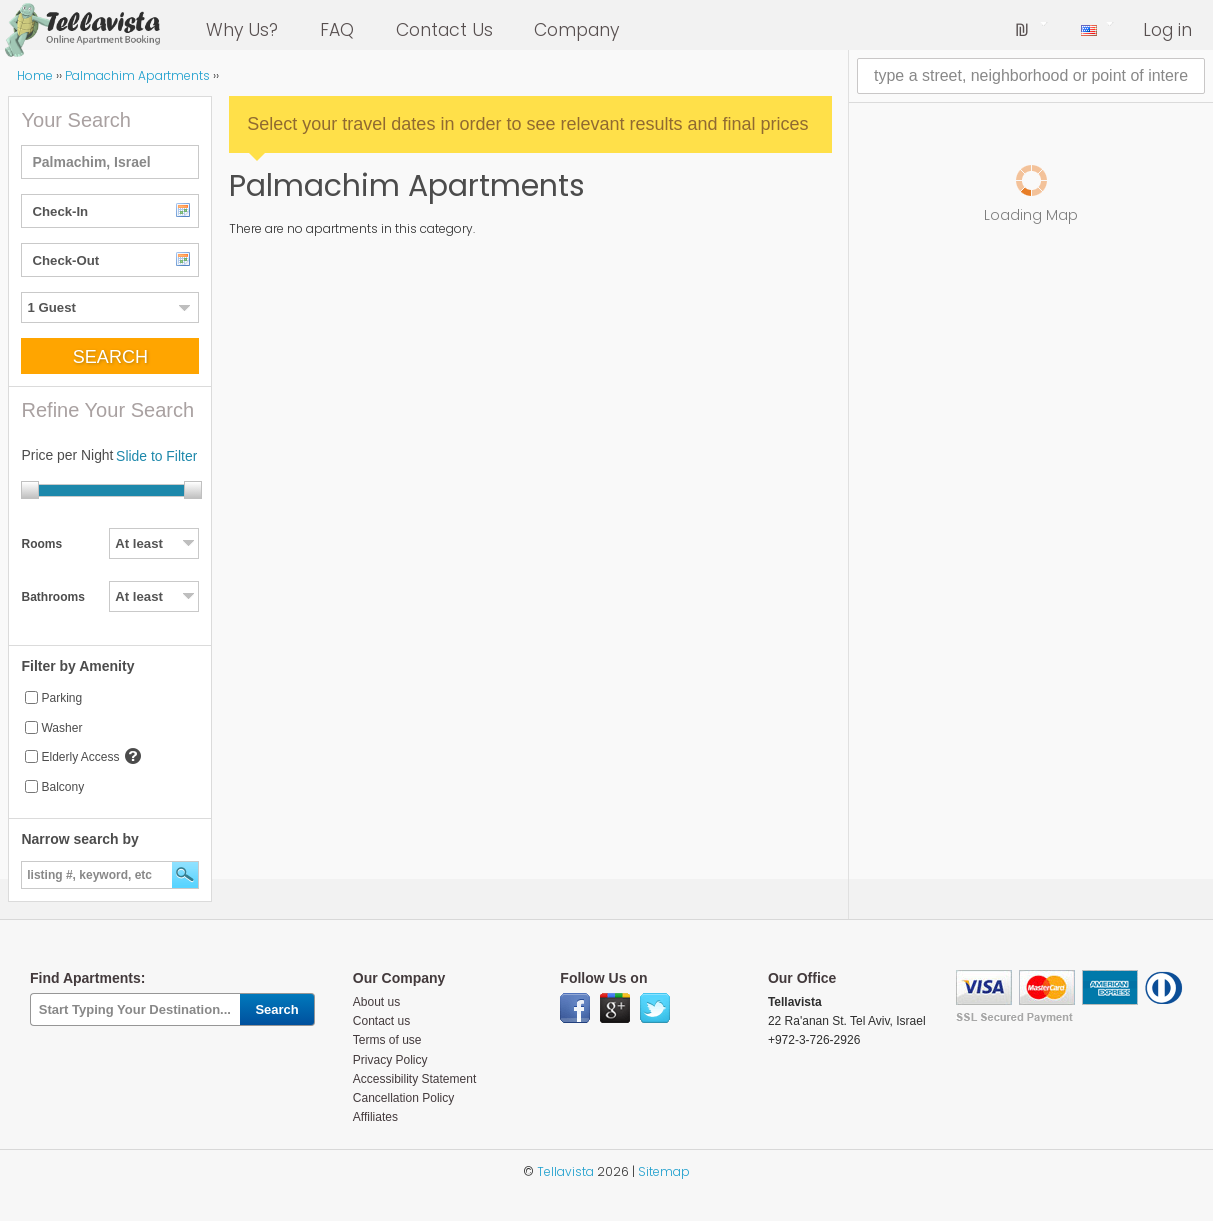  Describe the element at coordinates (376, 1002) in the screenshot. I see `About us` at that location.